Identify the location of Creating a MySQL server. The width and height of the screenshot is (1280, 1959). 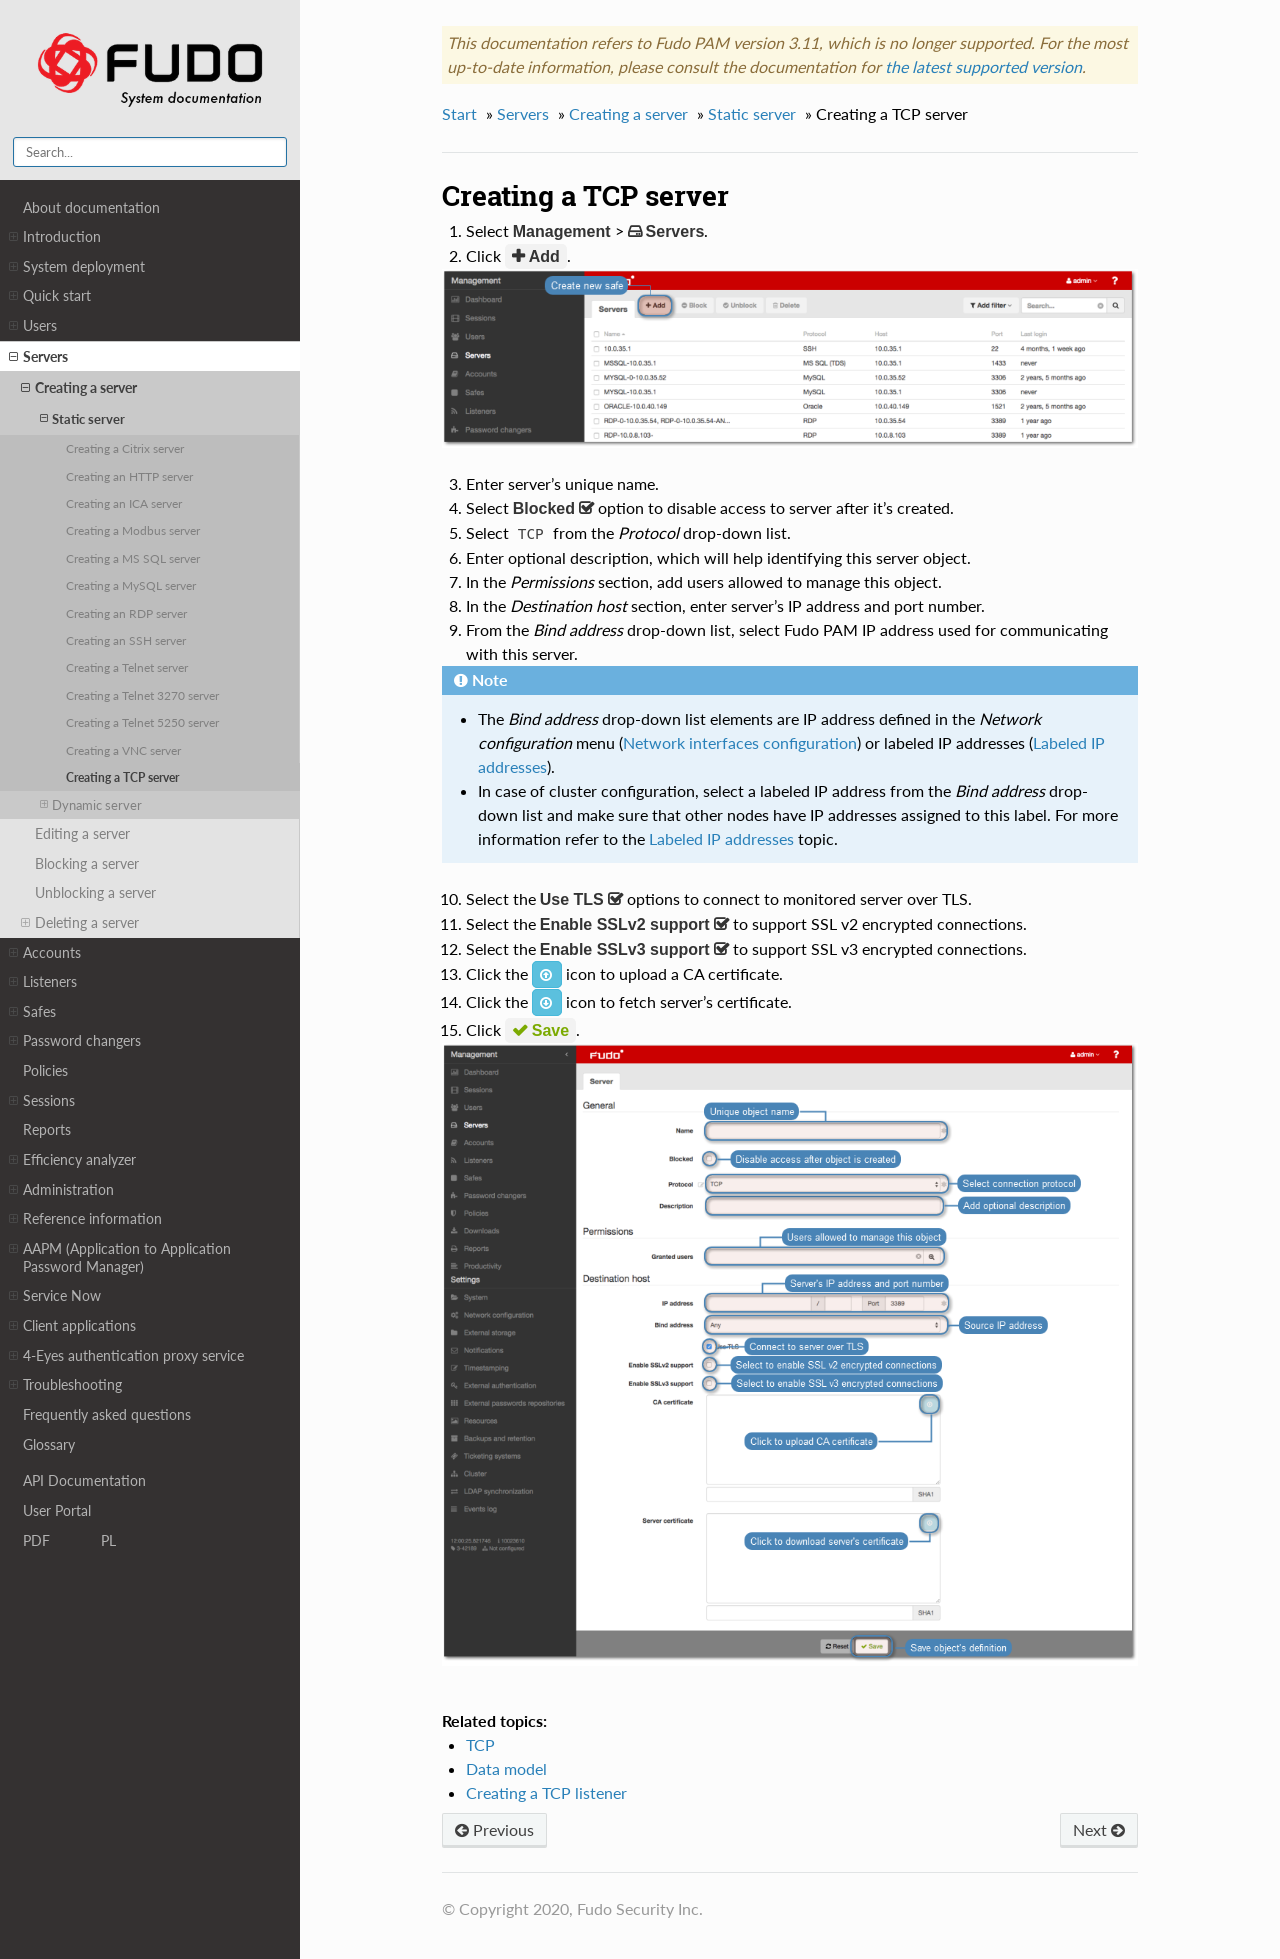
(131, 585).